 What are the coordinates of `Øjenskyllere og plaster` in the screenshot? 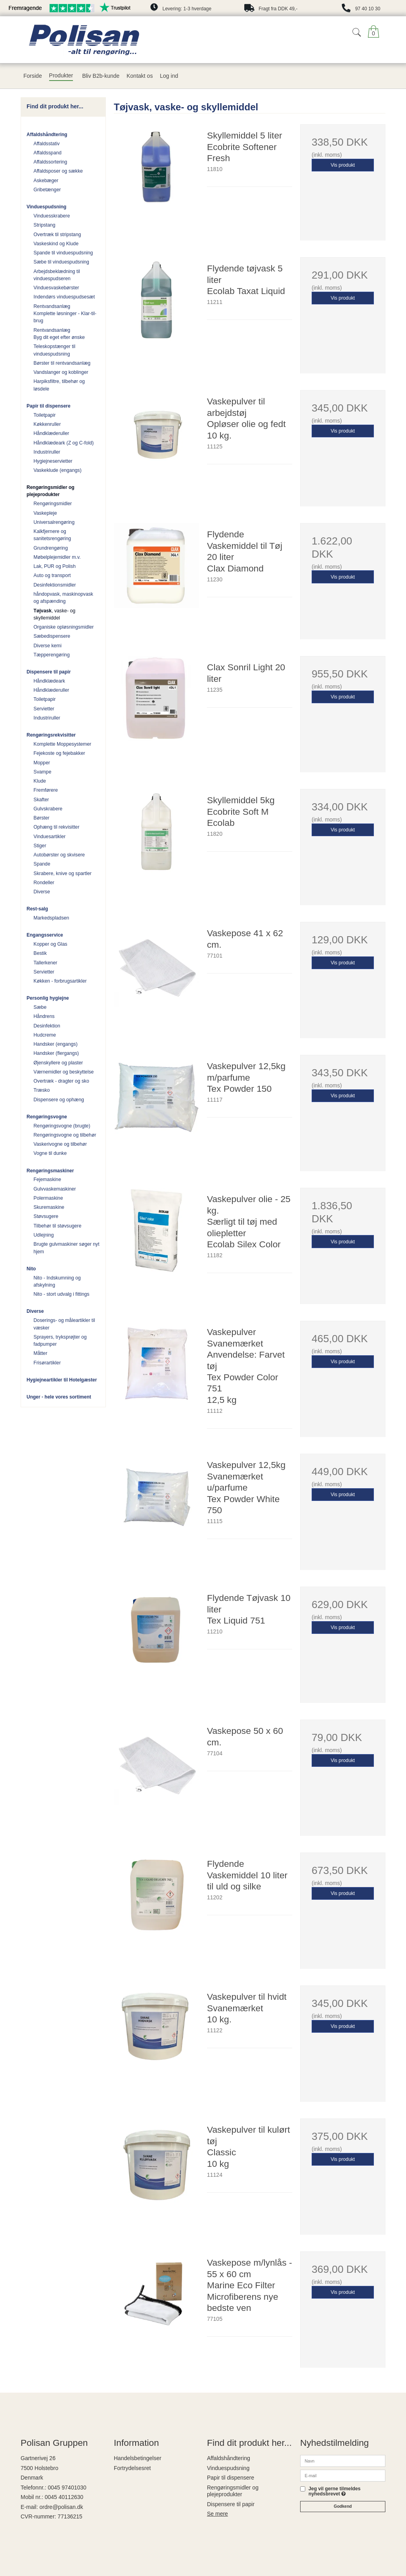 It's located at (58, 1063).